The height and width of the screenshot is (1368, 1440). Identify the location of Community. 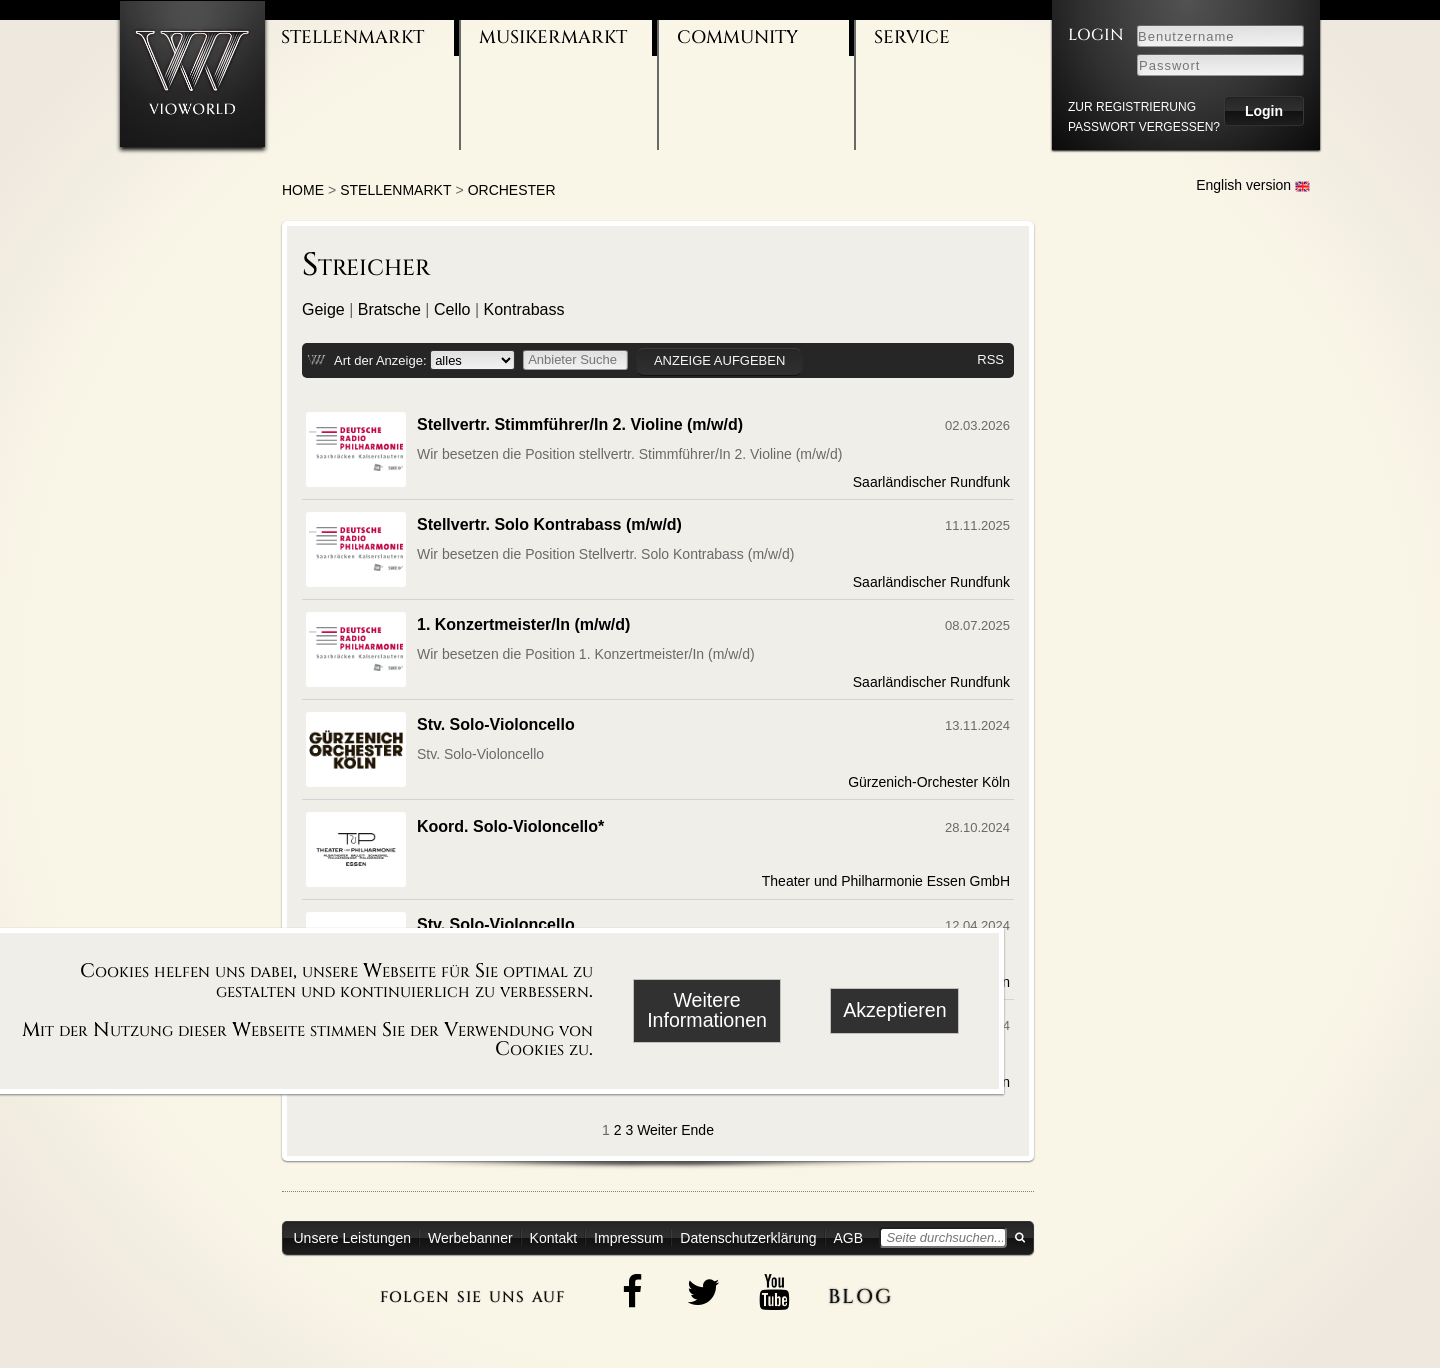
(737, 37).